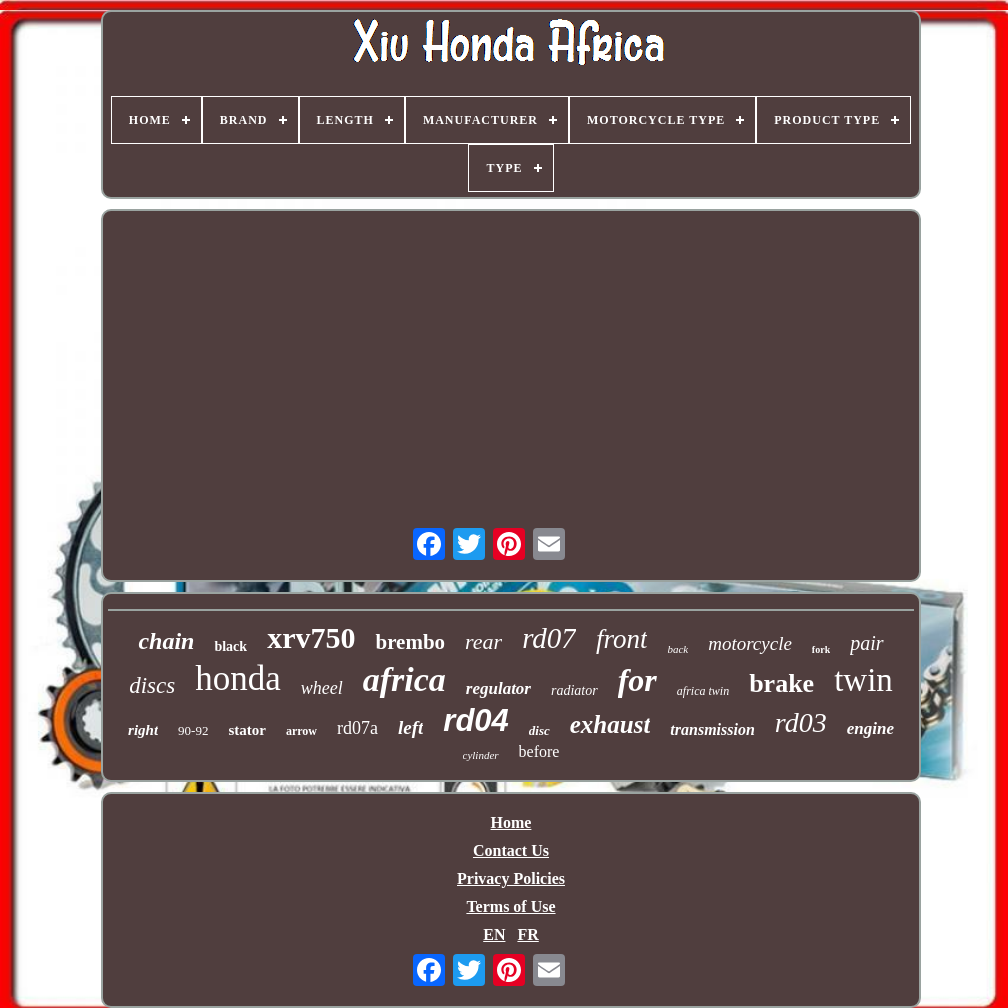 The width and height of the screenshot is (1008, 1008). I want to click on rd07, so click(549, 638).